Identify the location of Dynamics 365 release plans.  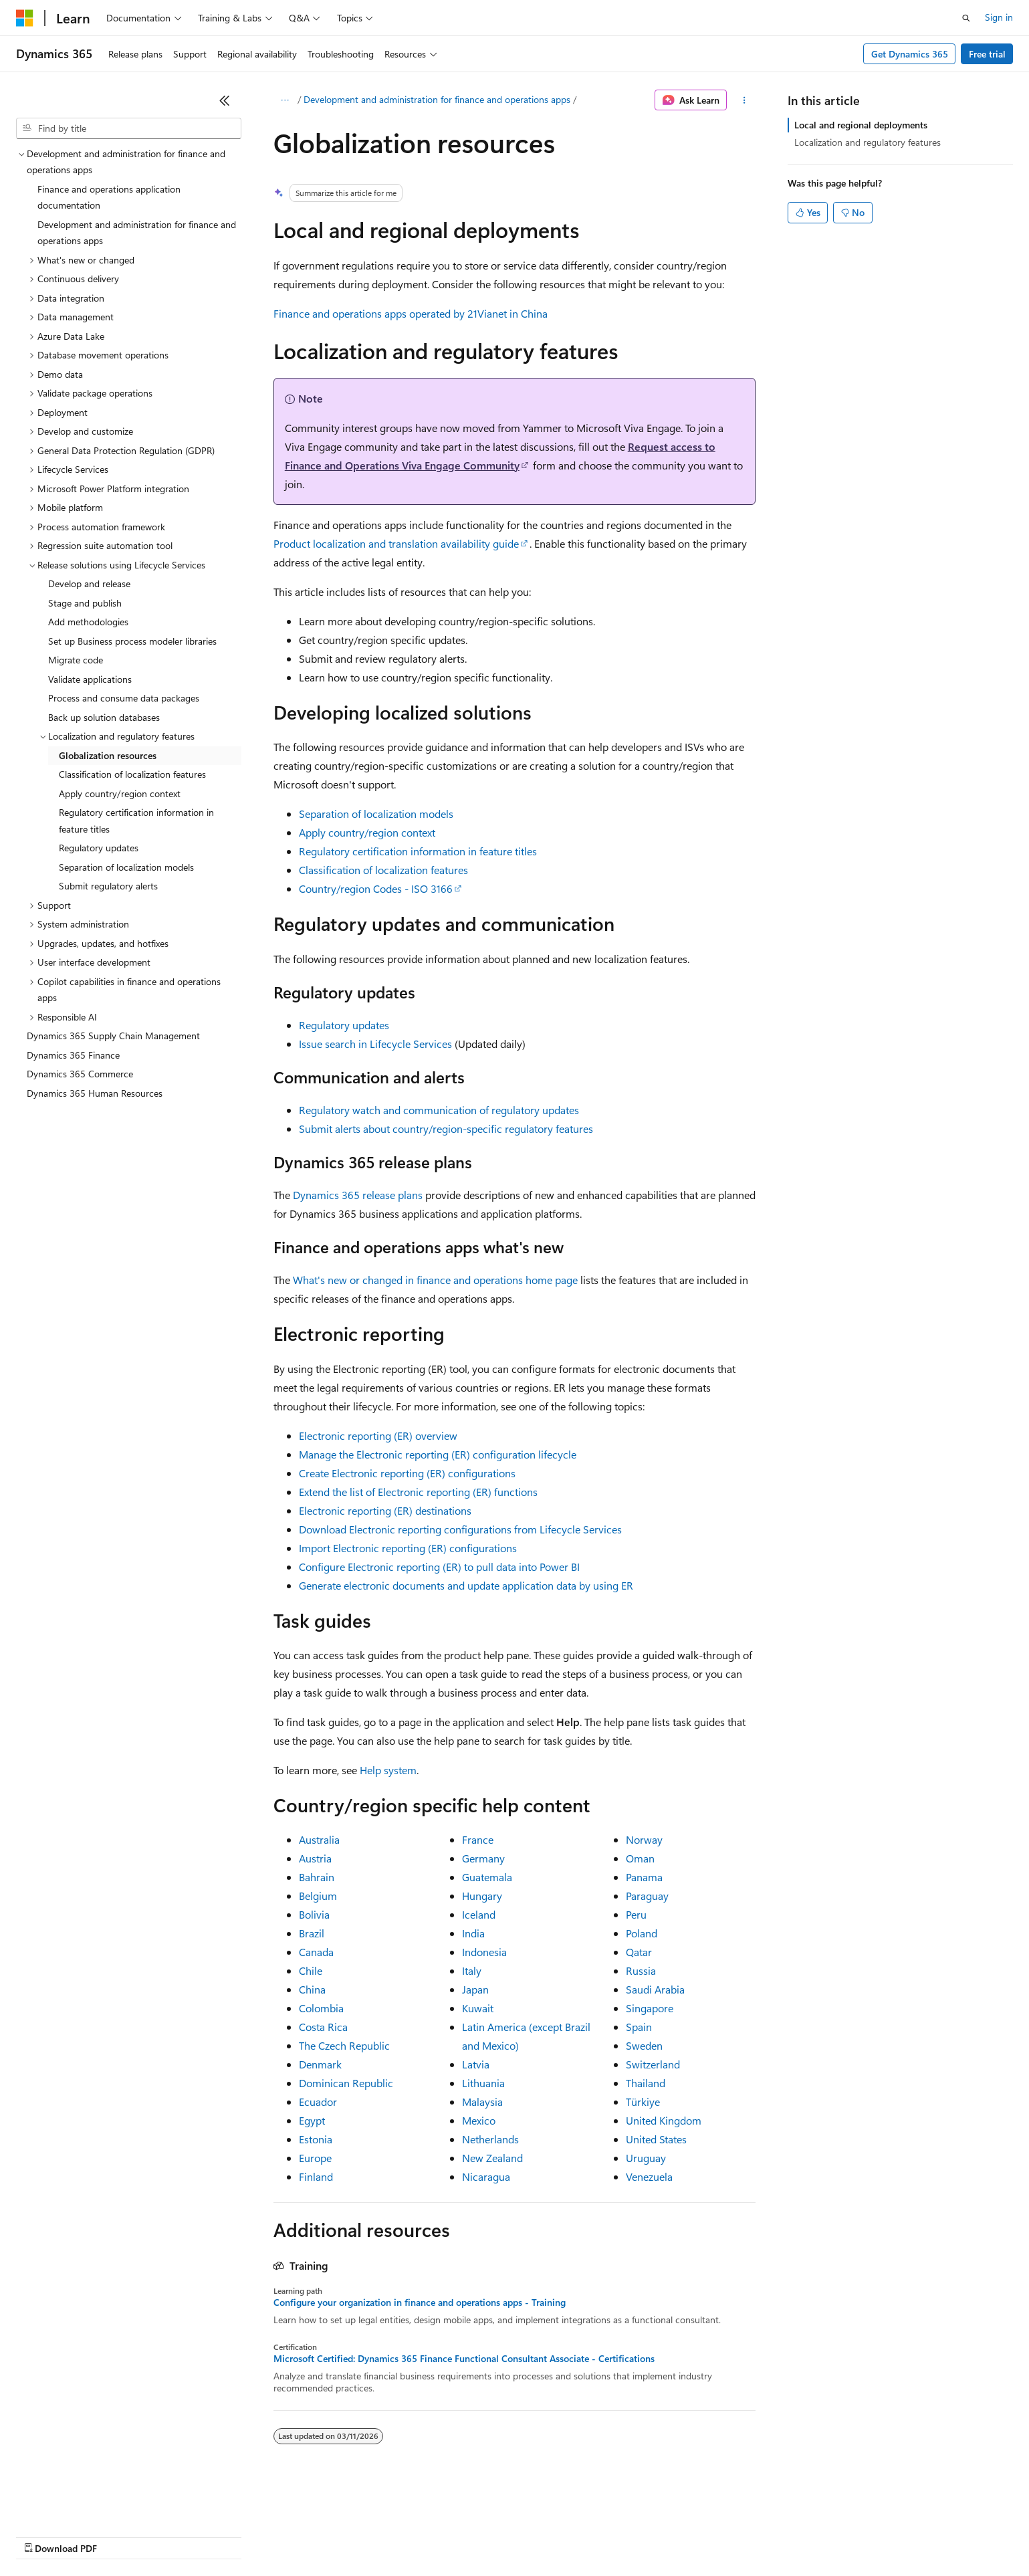
(358, 1195).